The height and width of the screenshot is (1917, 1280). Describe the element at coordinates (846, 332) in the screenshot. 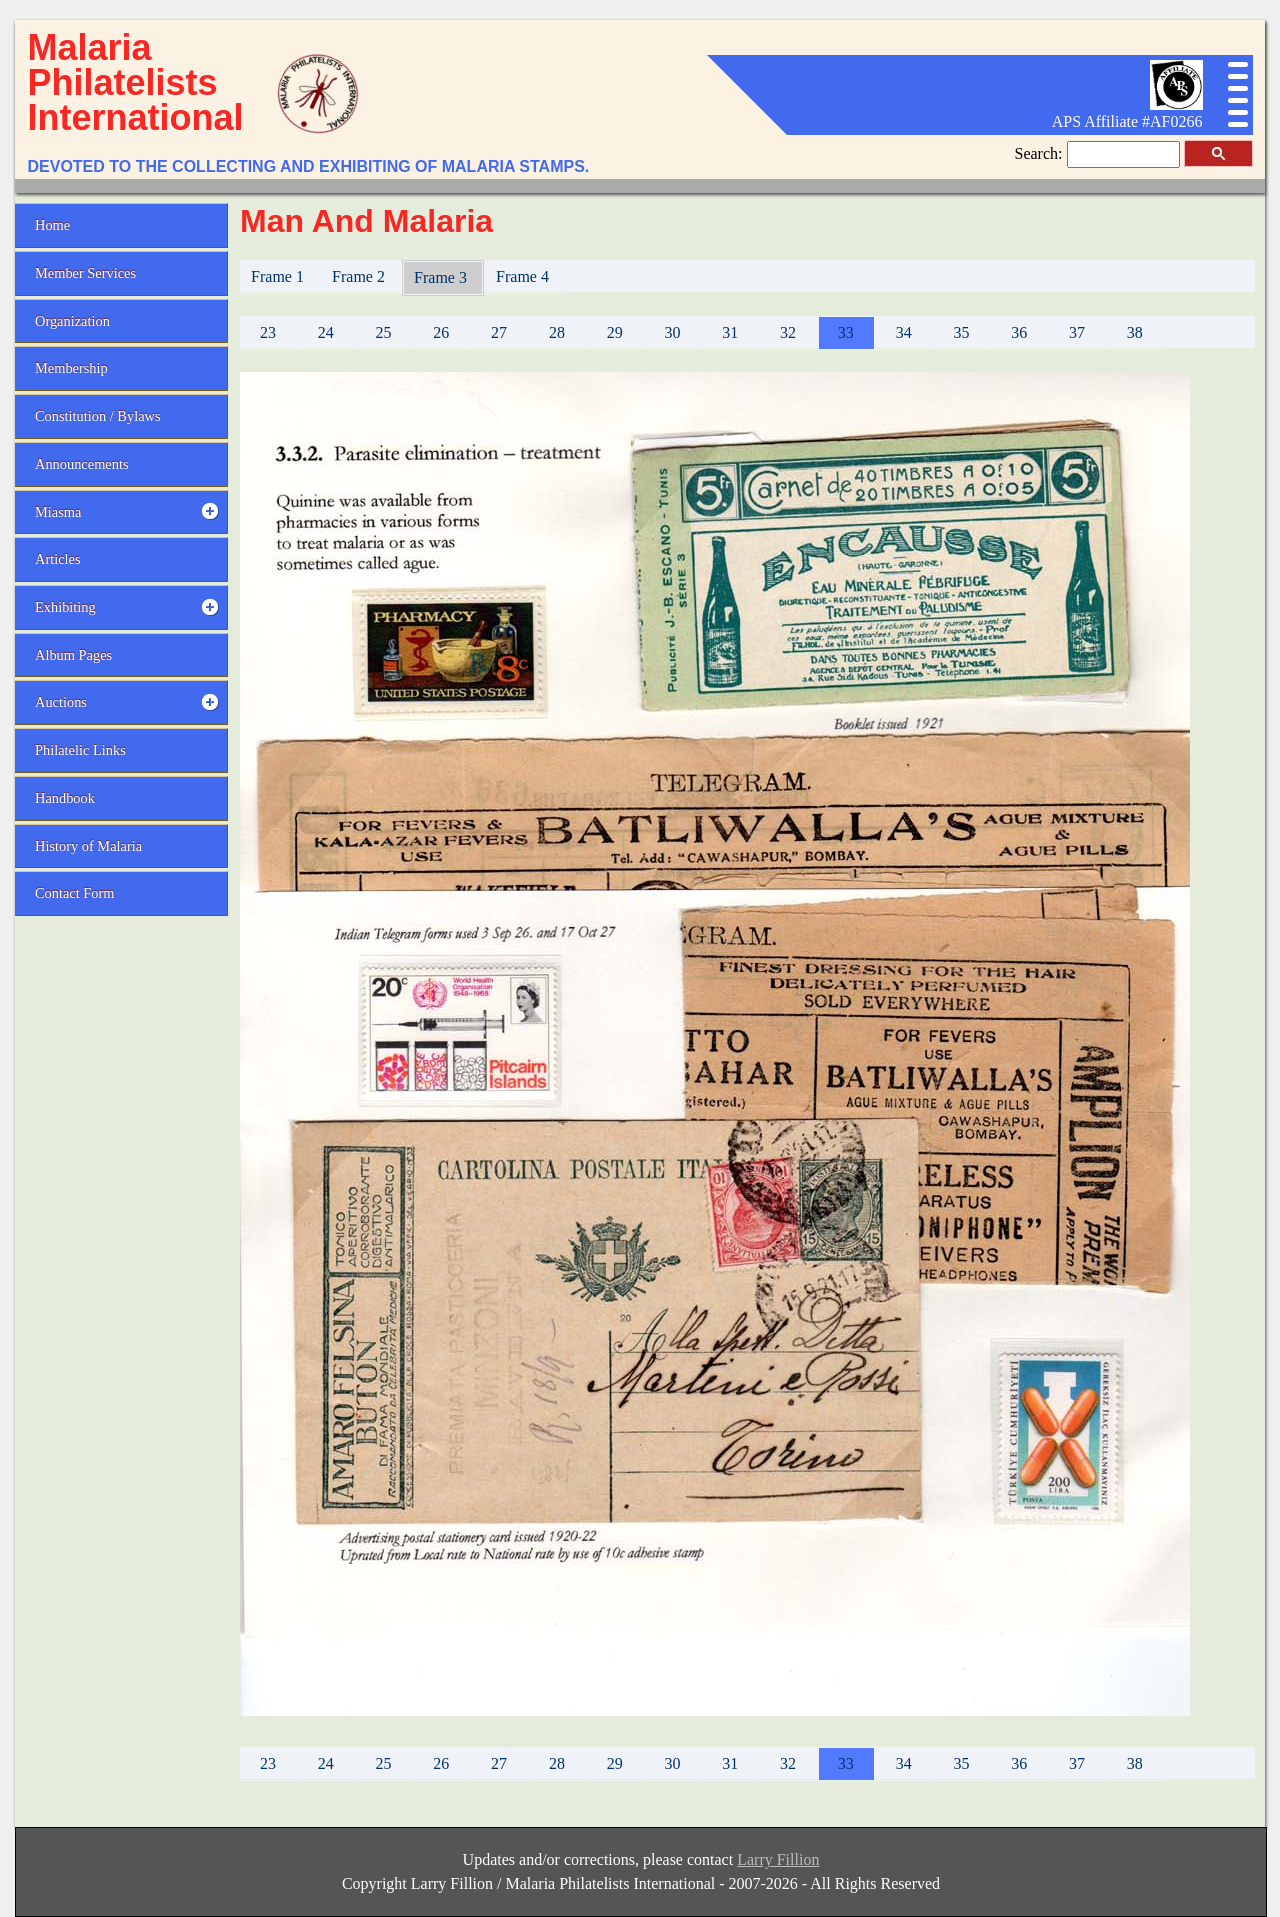

I see `33` at that location.